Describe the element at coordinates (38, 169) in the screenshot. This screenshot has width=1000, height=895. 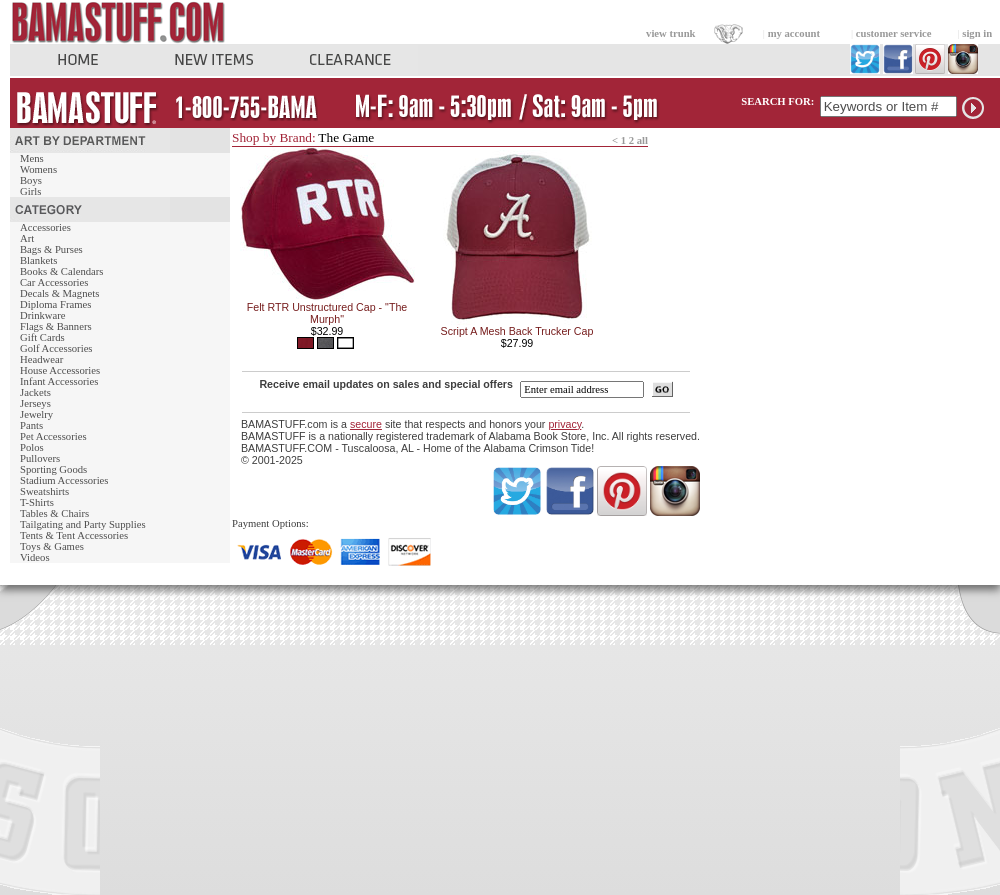
I see `Womens` at that location.